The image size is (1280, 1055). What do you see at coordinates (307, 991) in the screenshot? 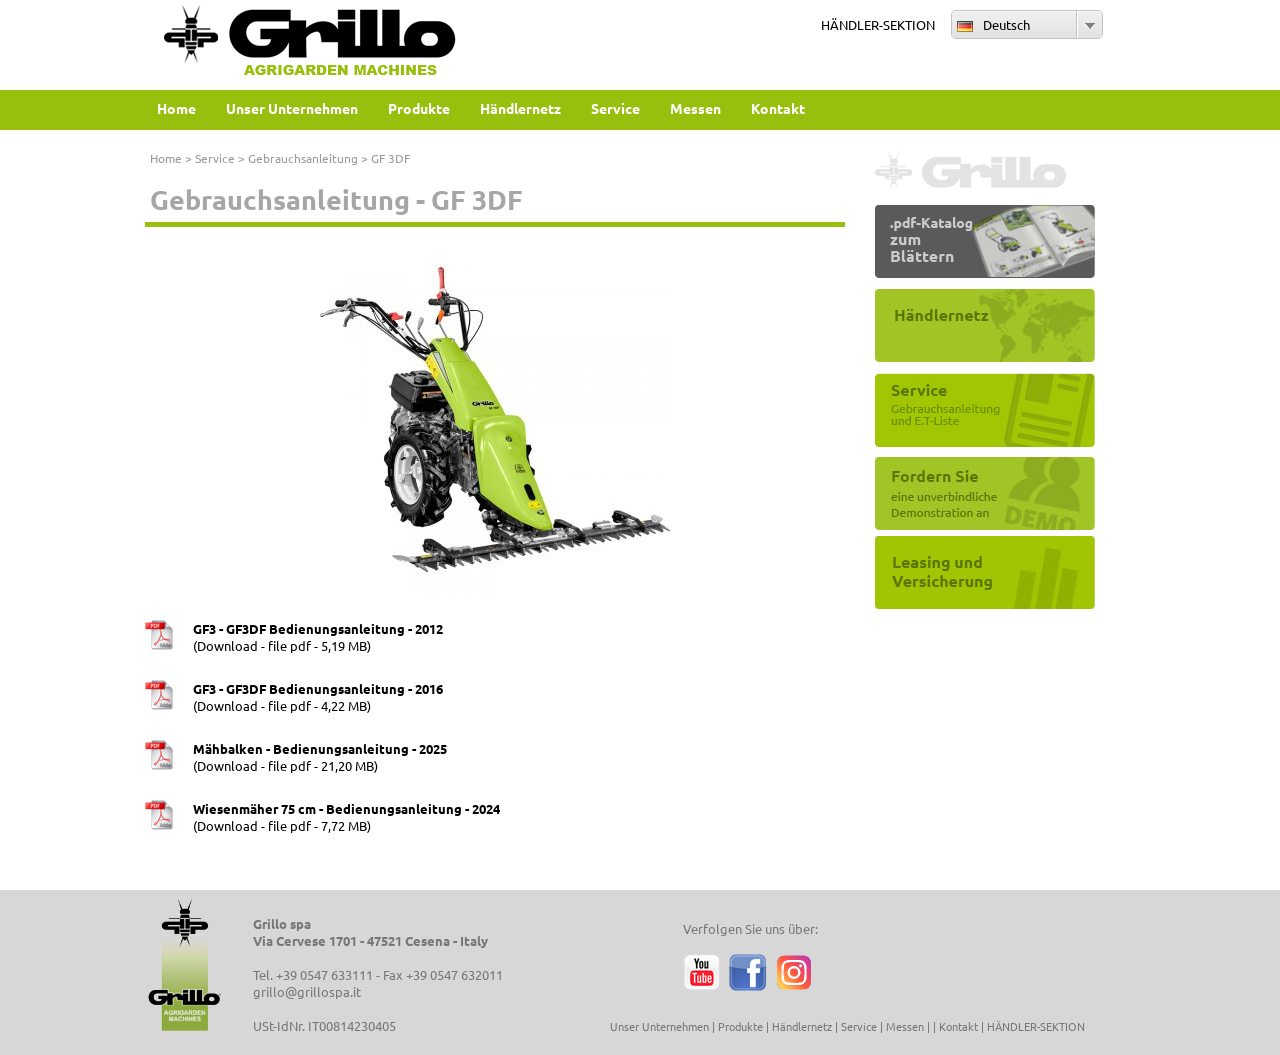
I see `grillo@grillospa.it` at bounding box center [307, 991].